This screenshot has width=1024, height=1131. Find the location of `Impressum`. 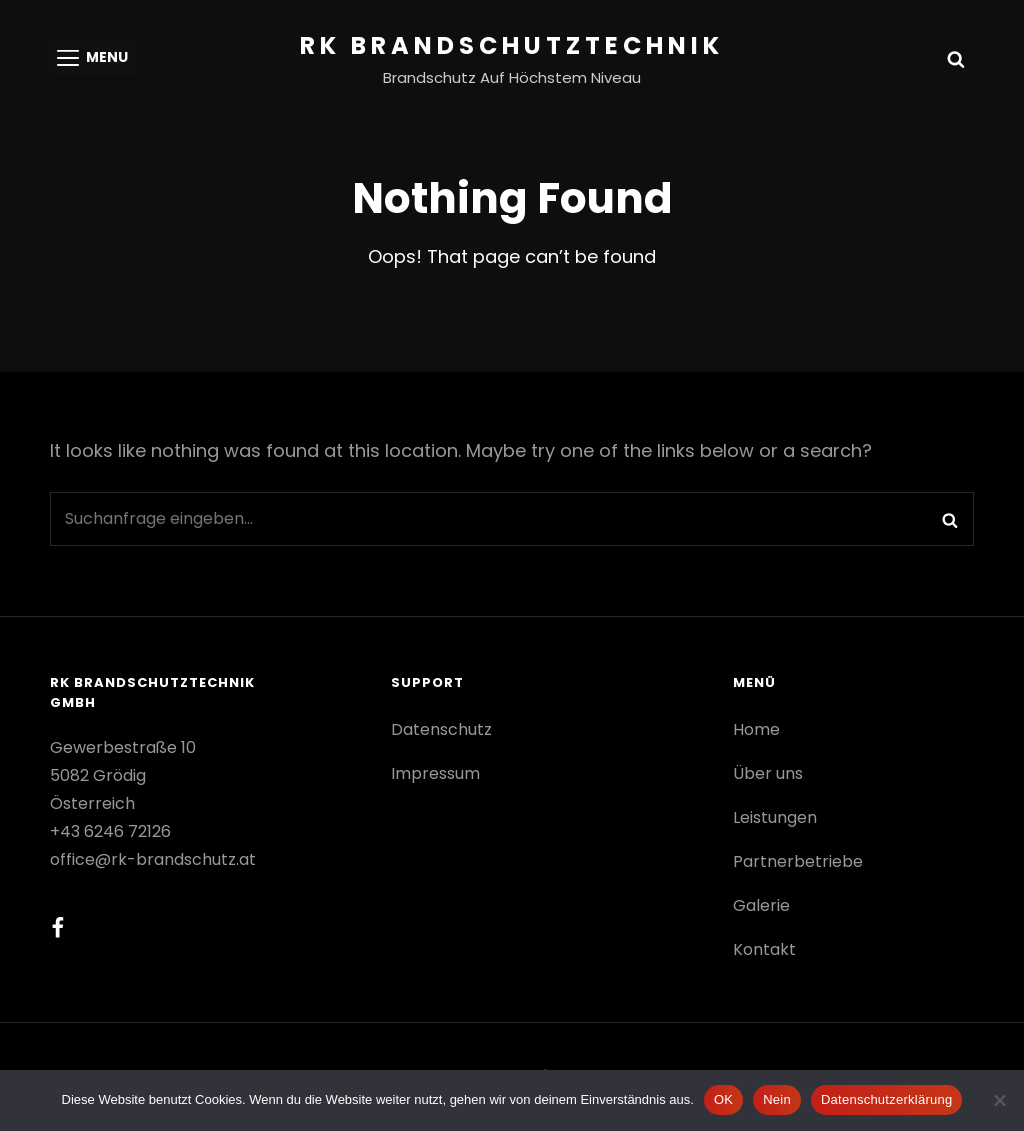

Impressum is located at coordinates (435, 773).